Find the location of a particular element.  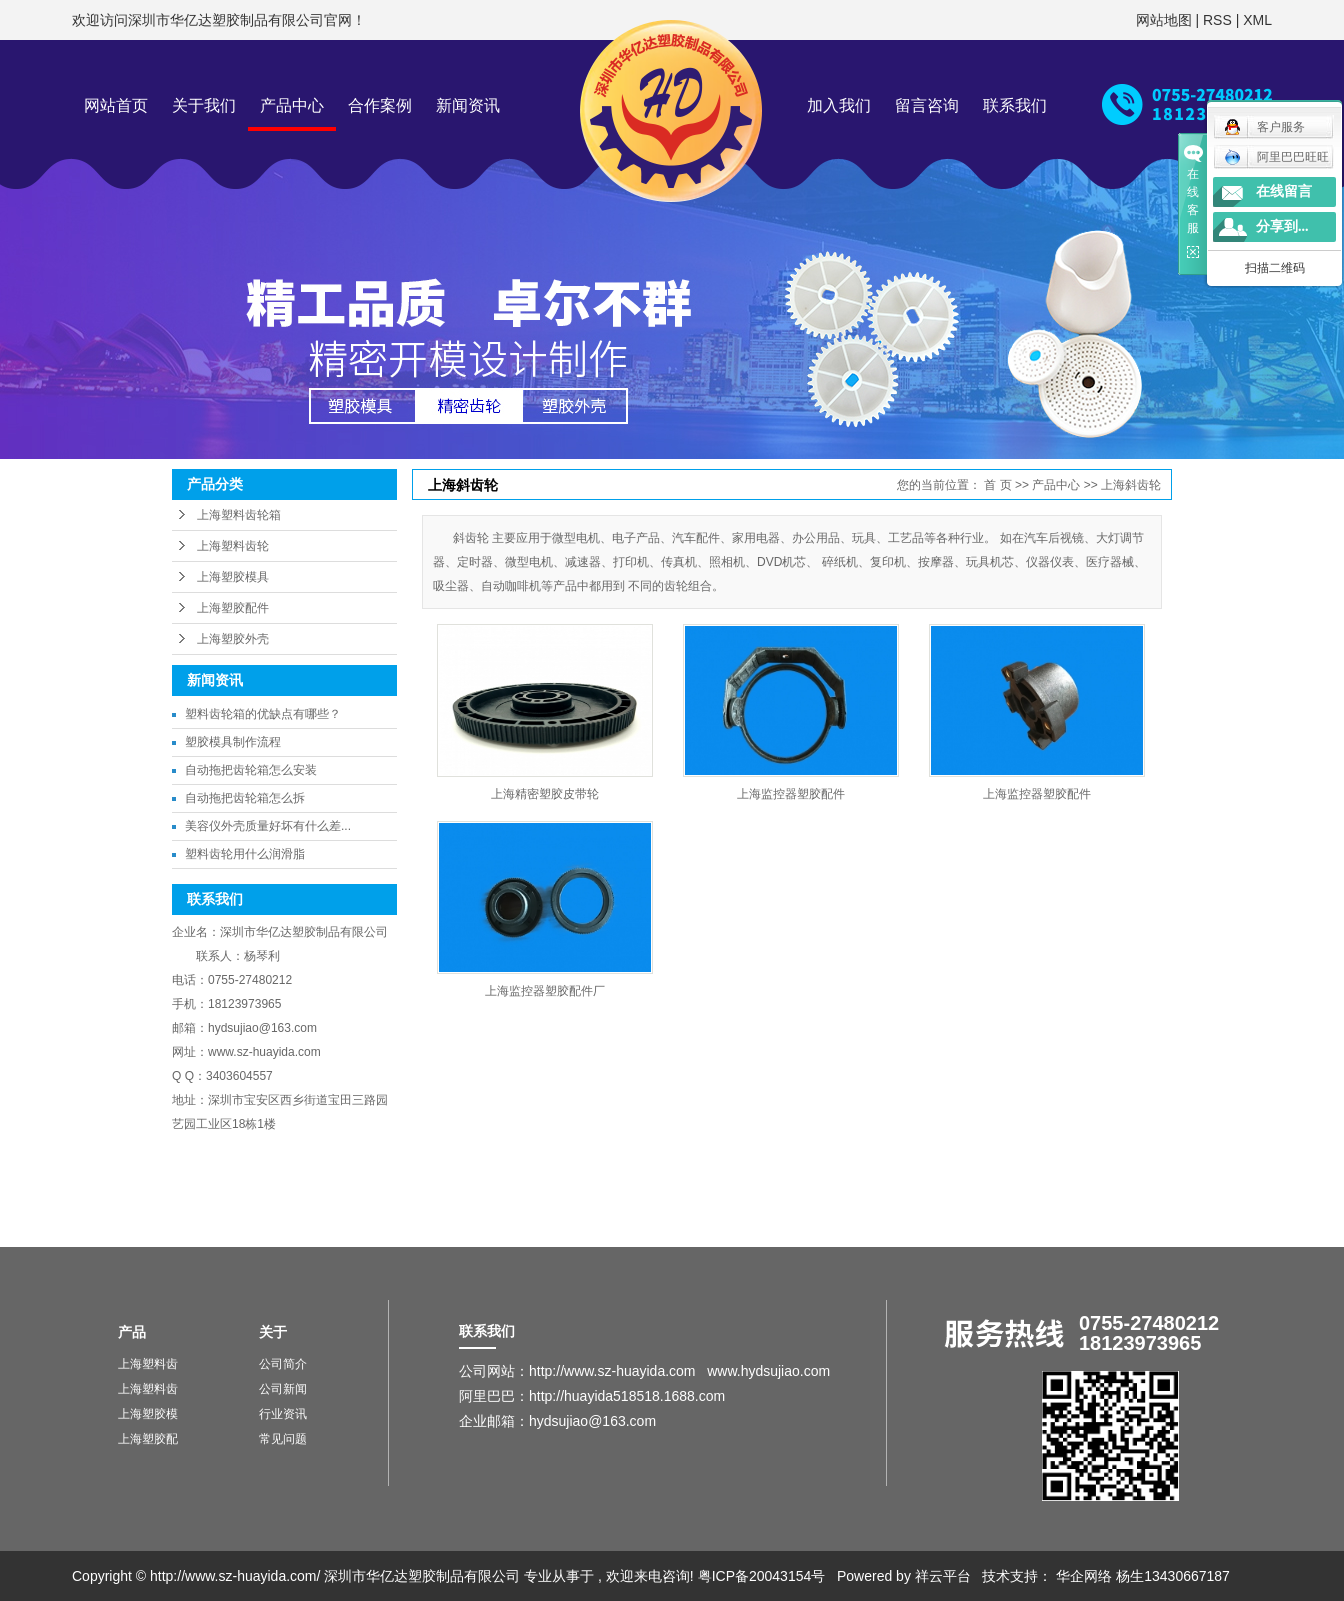

塑胶模具制作流程 is located at coordinates (233, 742).